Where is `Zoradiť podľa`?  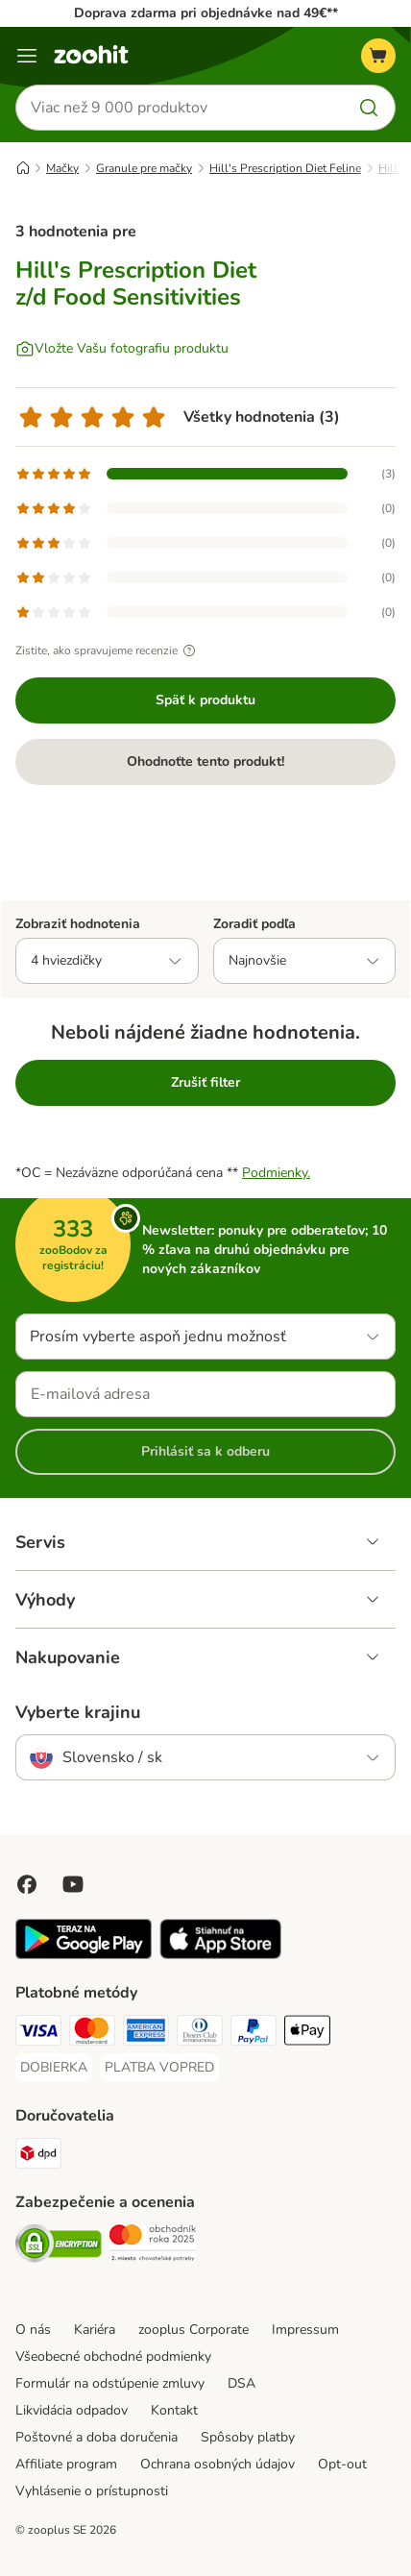 Zoradiť podľa is located at coordinates (254, 924).